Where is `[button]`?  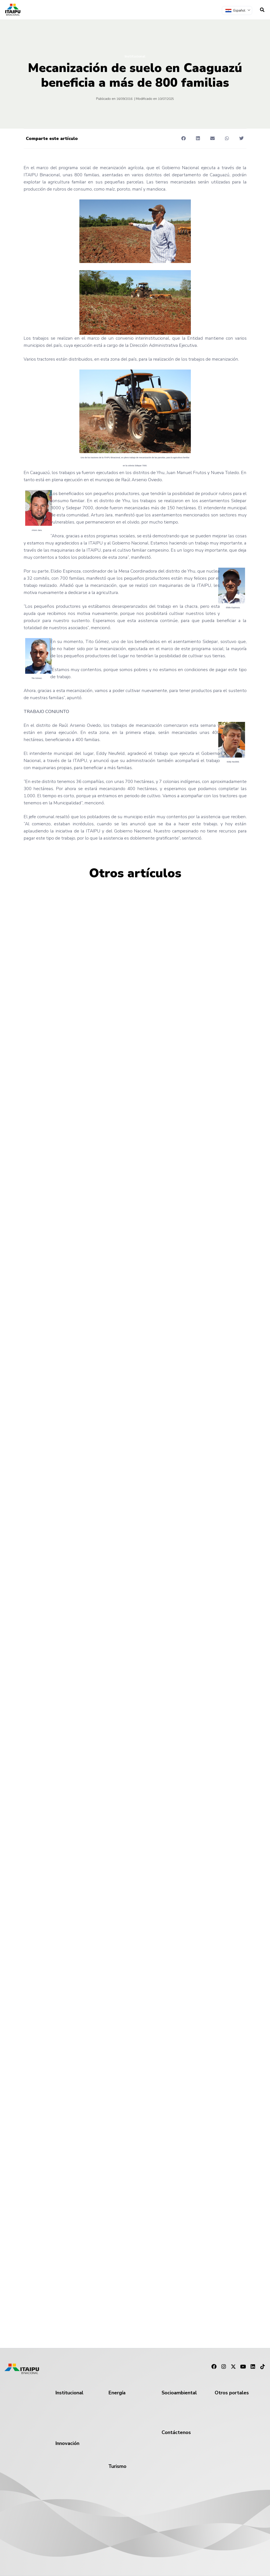 [button] is located at coordinates (184, 138).